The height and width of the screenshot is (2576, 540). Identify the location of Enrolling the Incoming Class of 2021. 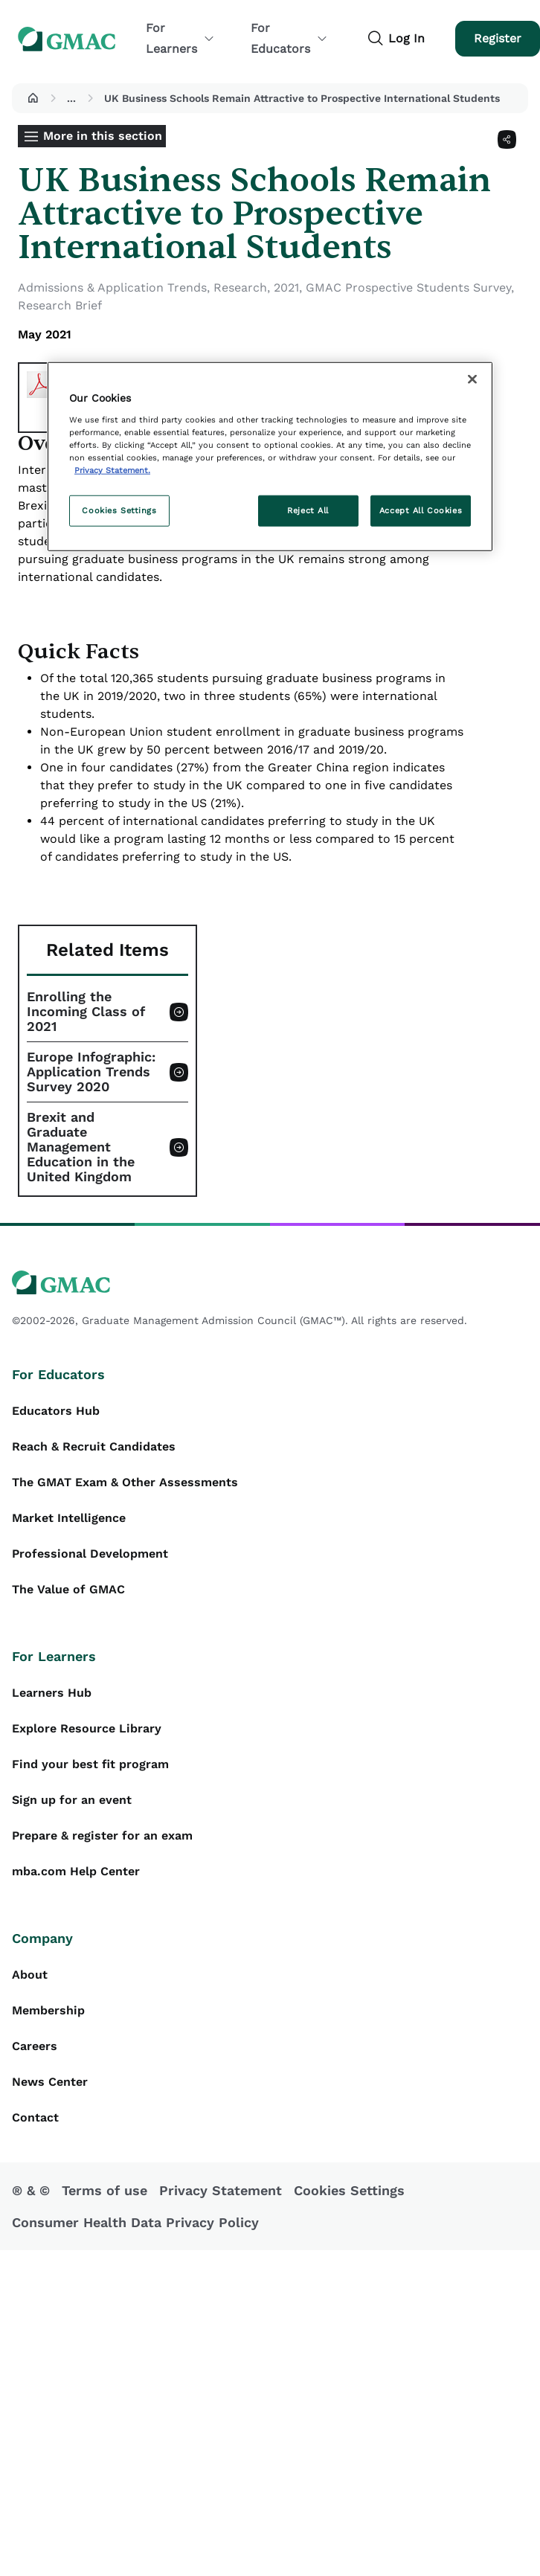
(86, 1011).